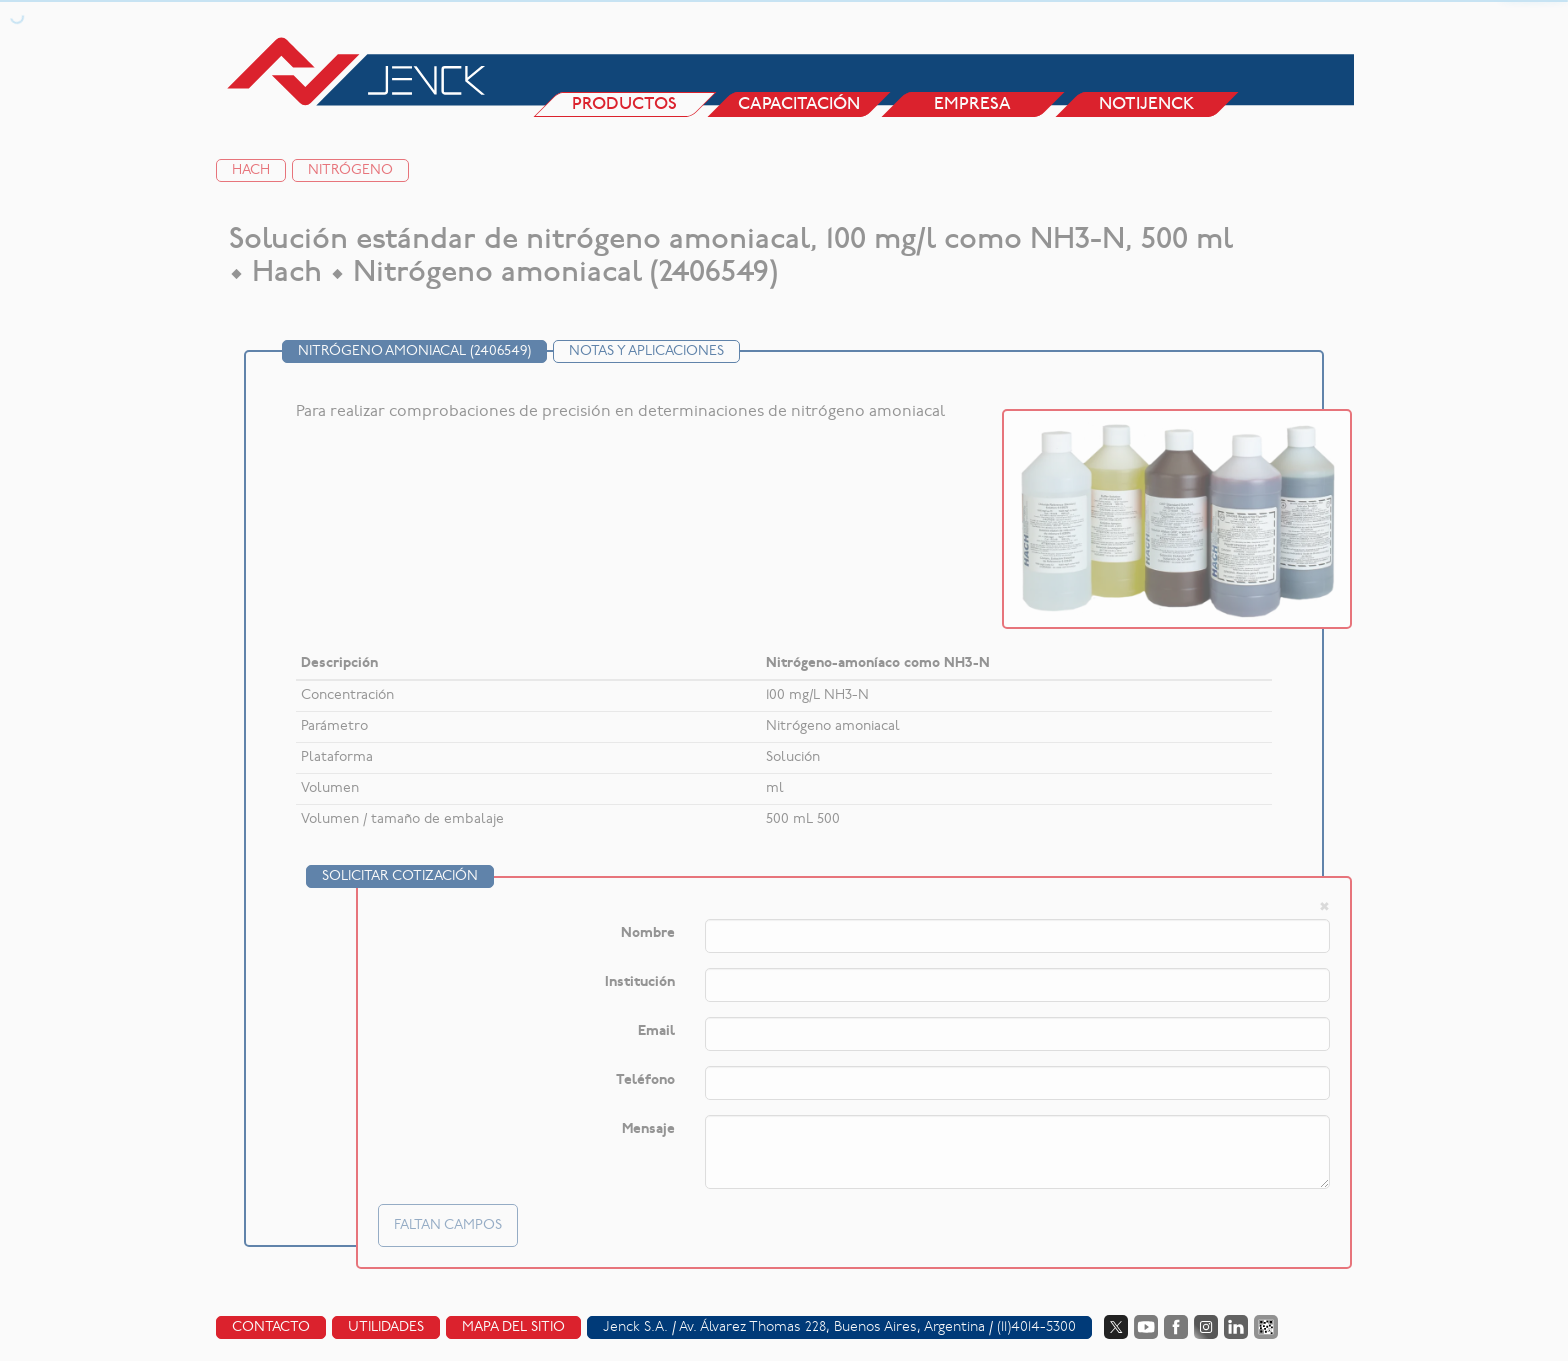  Describe the element at coordinates (400, 876) in the screenshot. I see `Solicitar cotización` at that location.